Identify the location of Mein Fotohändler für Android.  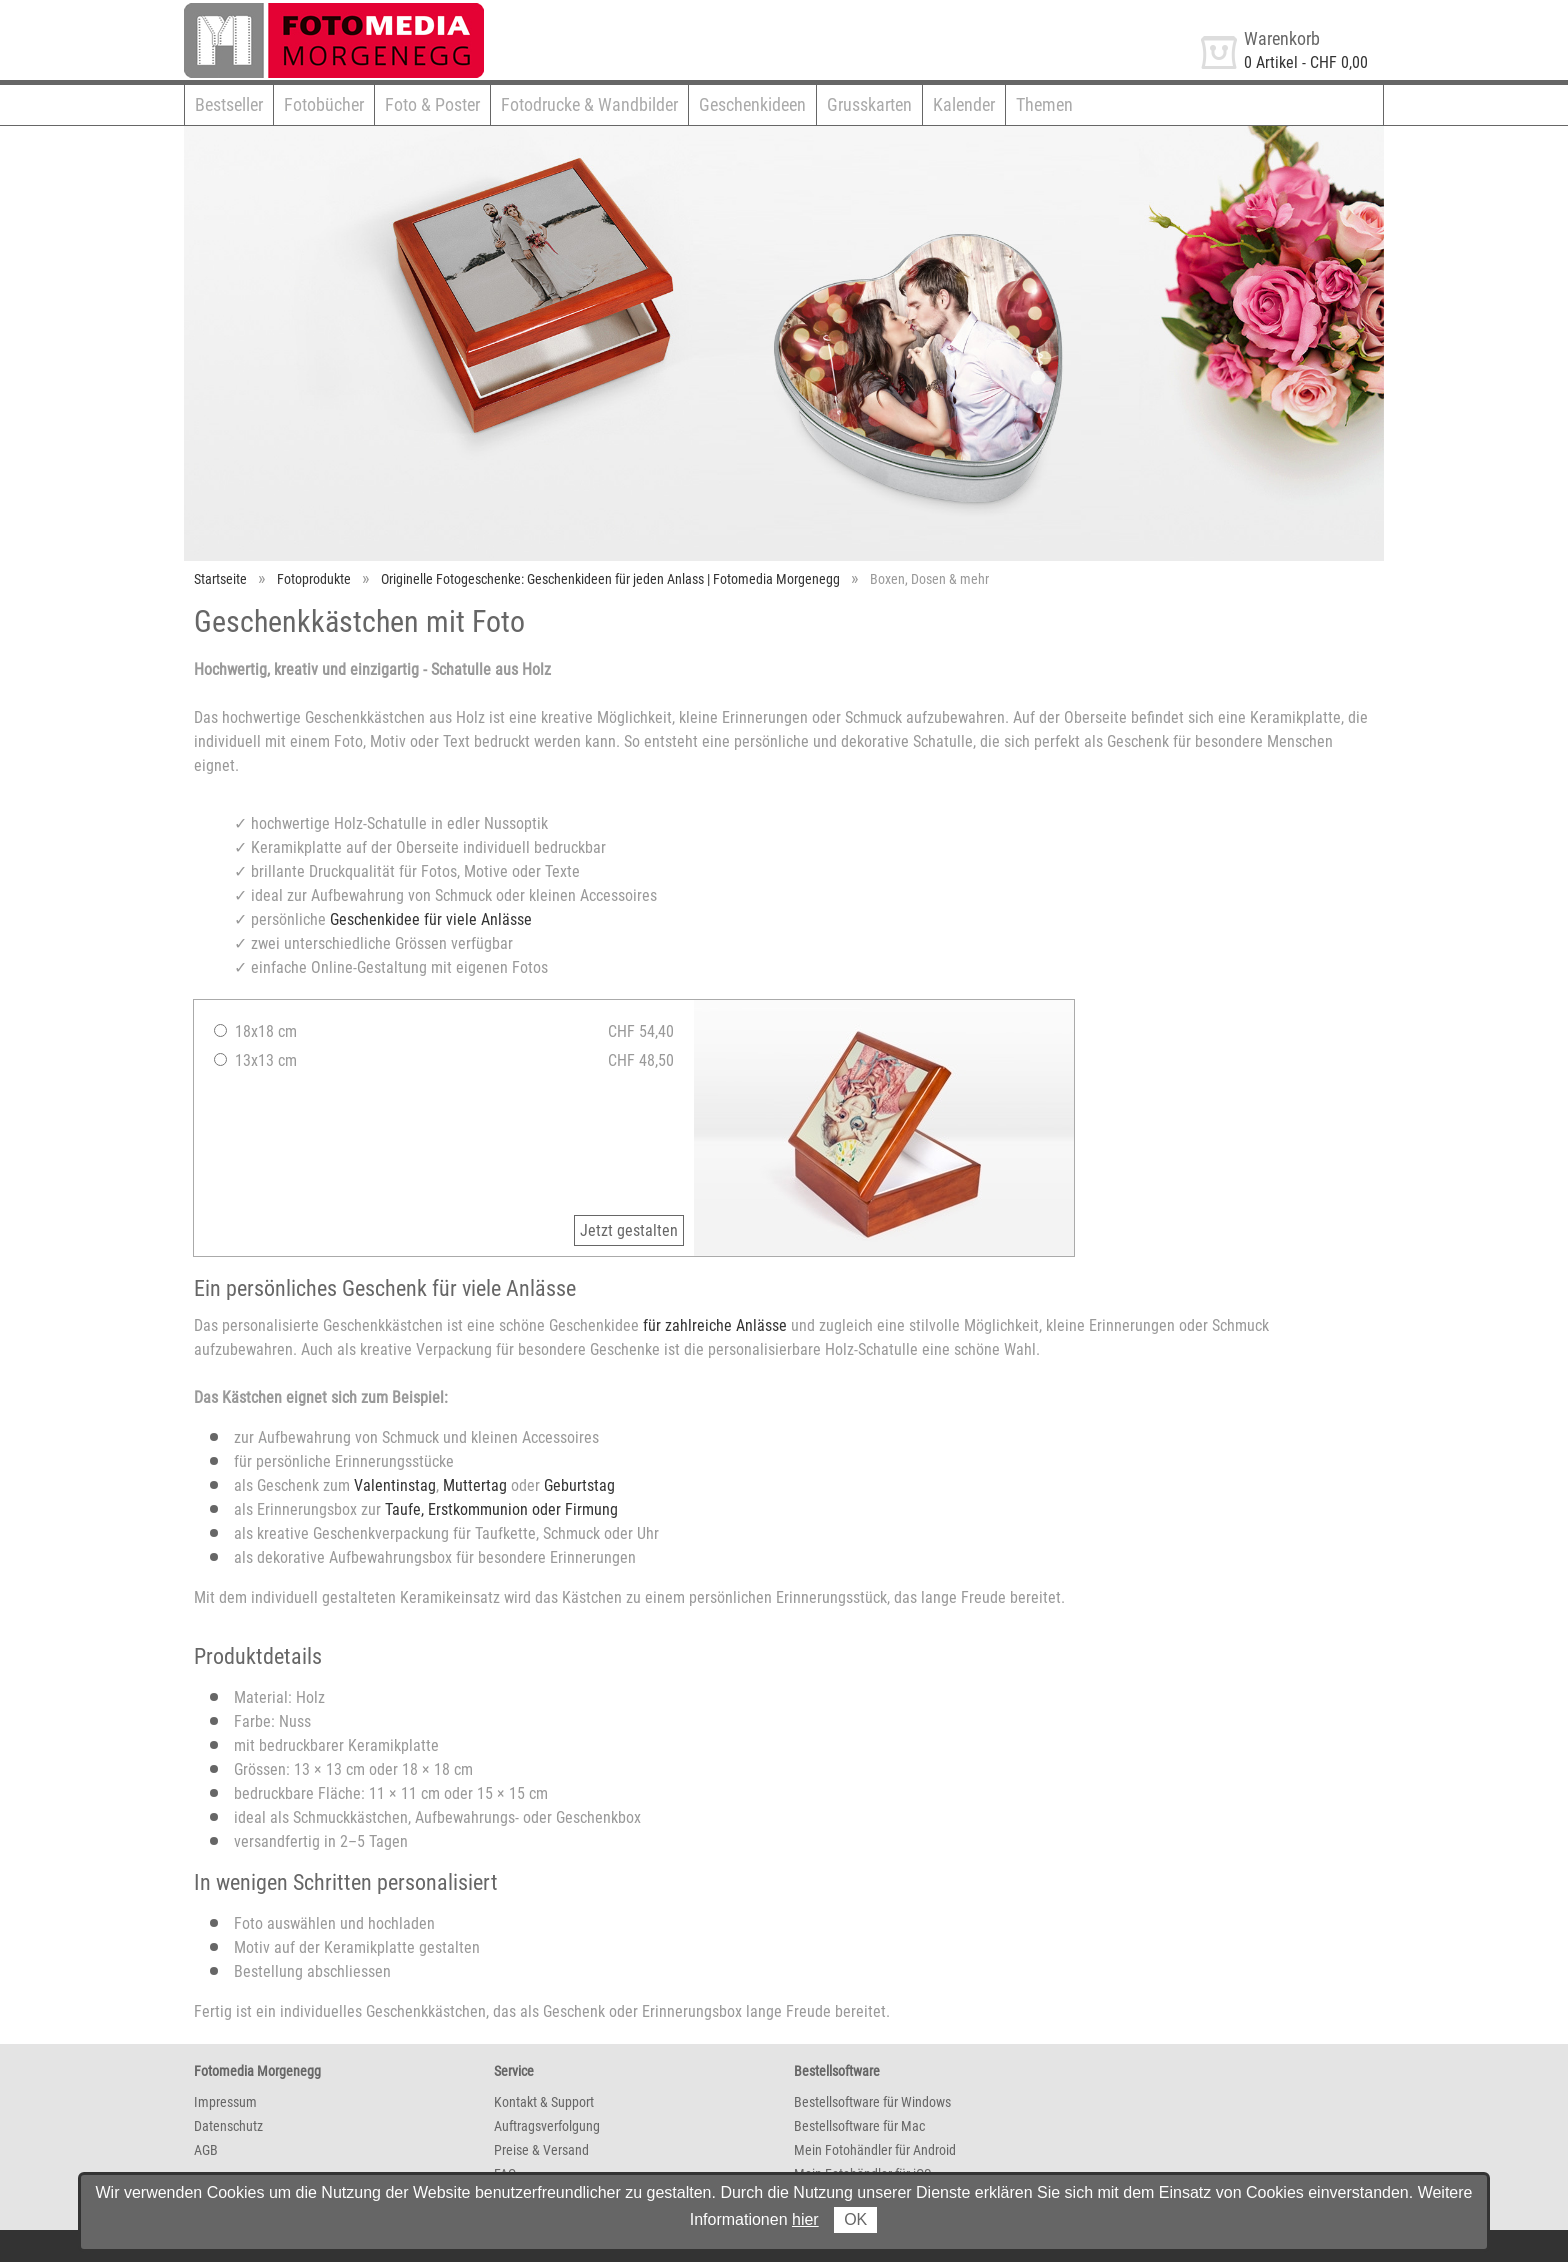
(875, 2150).